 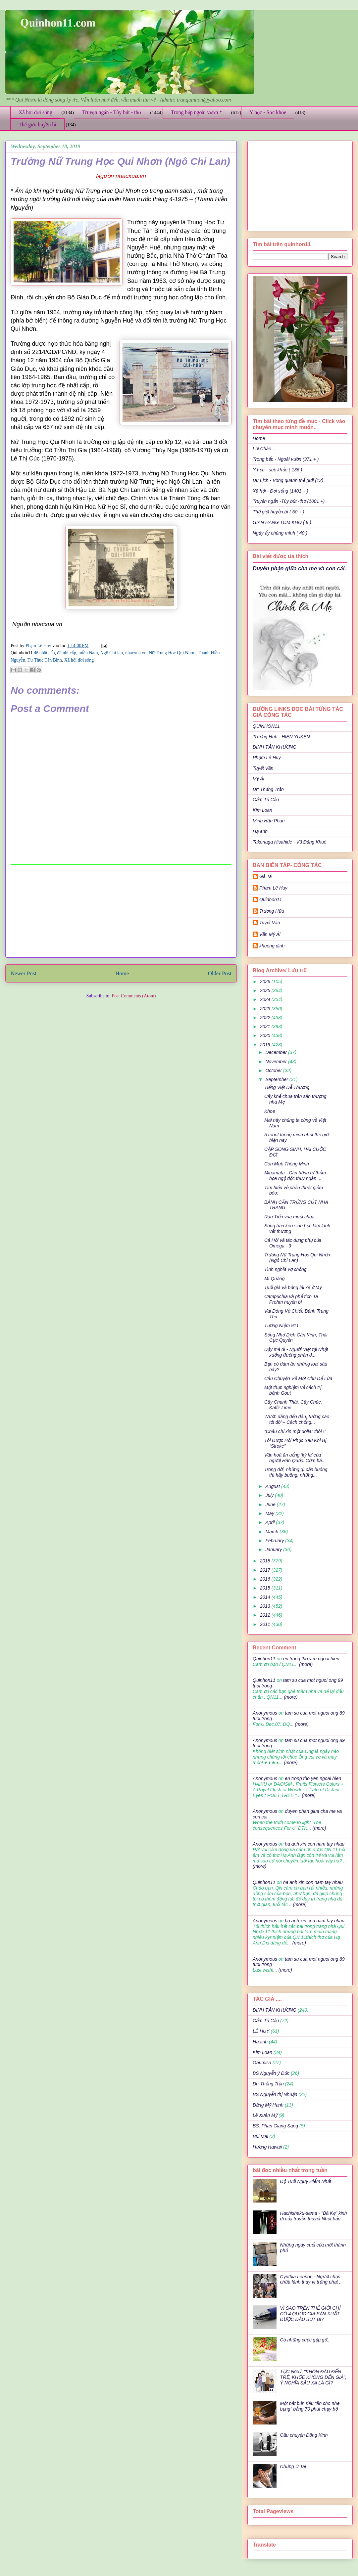 What do you see at coordinates (274, 747) in the screenshot?
I see `ĐINH TẤN KHƯƠNG` at bounding box center [274, 747].